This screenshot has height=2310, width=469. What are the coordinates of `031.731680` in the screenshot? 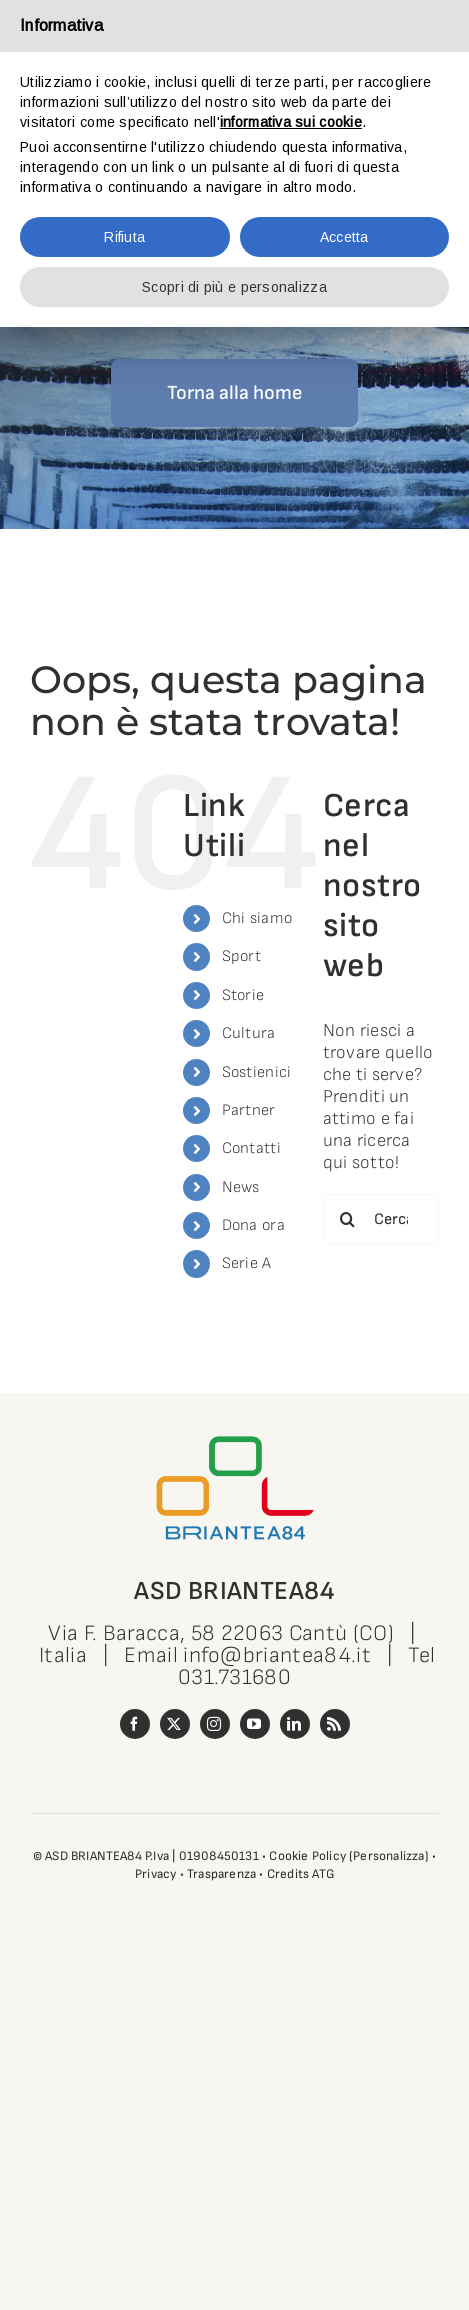 It's located at (234, 1677).